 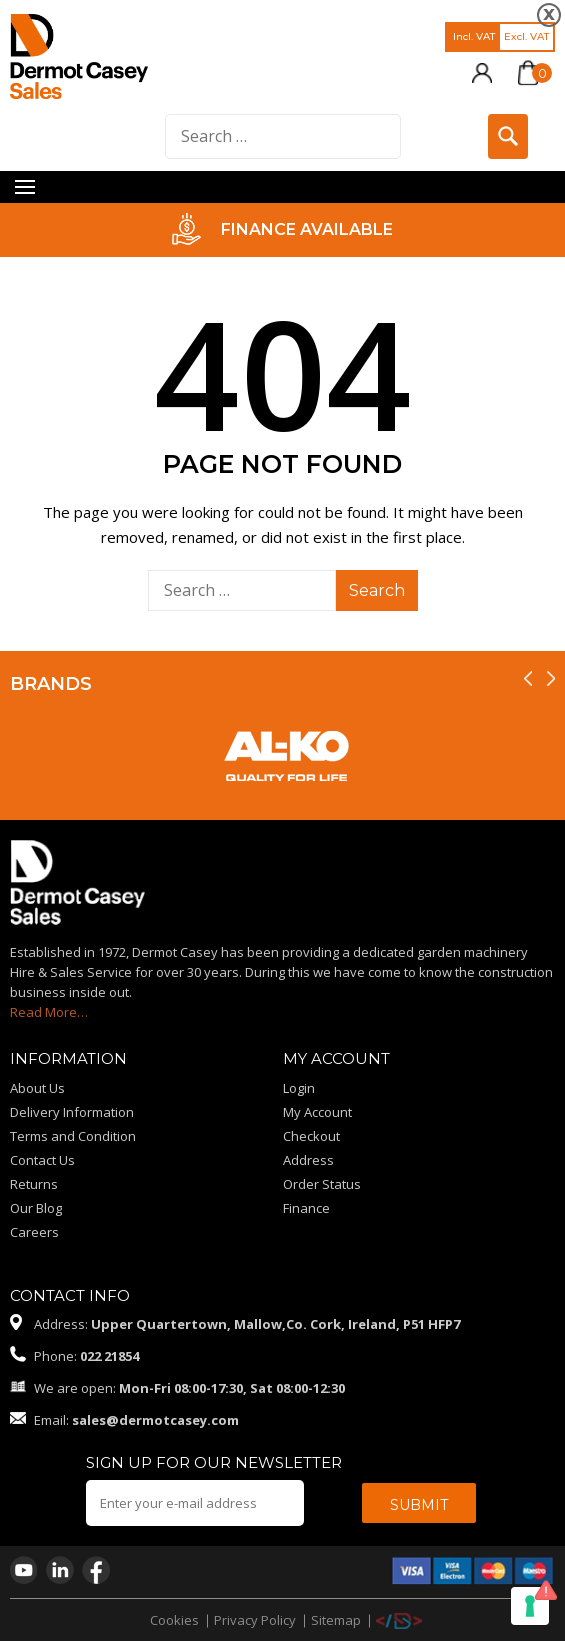 What do you see at coordinates (306, 1208) in the screenshot?
I see `Finance` at bounding box center [306, 1208].